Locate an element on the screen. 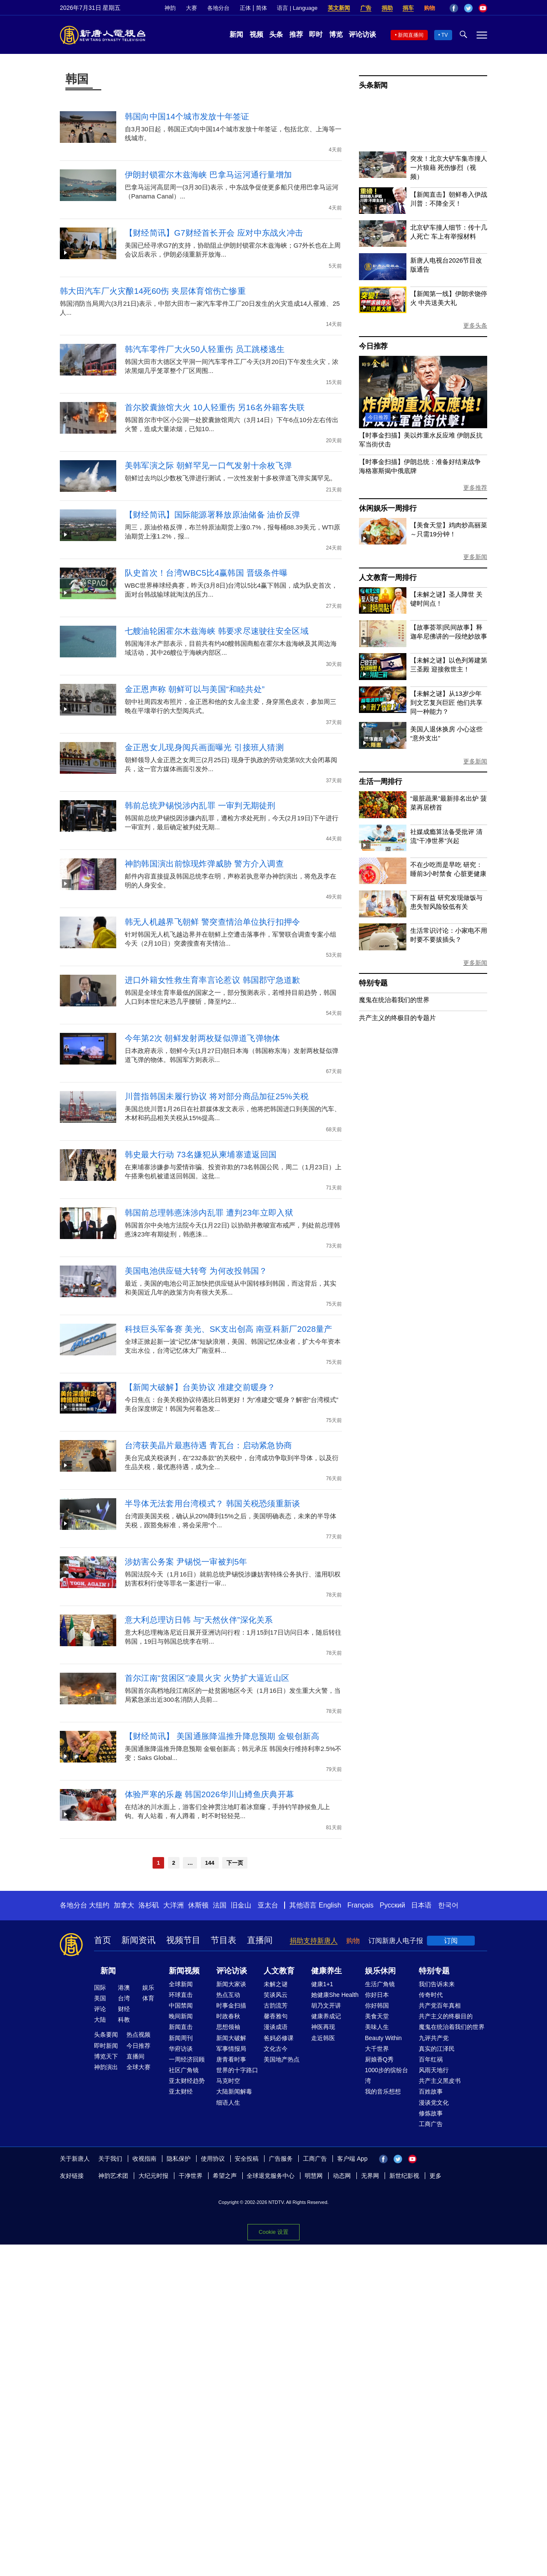 This screenshot has width=547, height=2576. 美味人生 is located at coordinates (377, 2026).